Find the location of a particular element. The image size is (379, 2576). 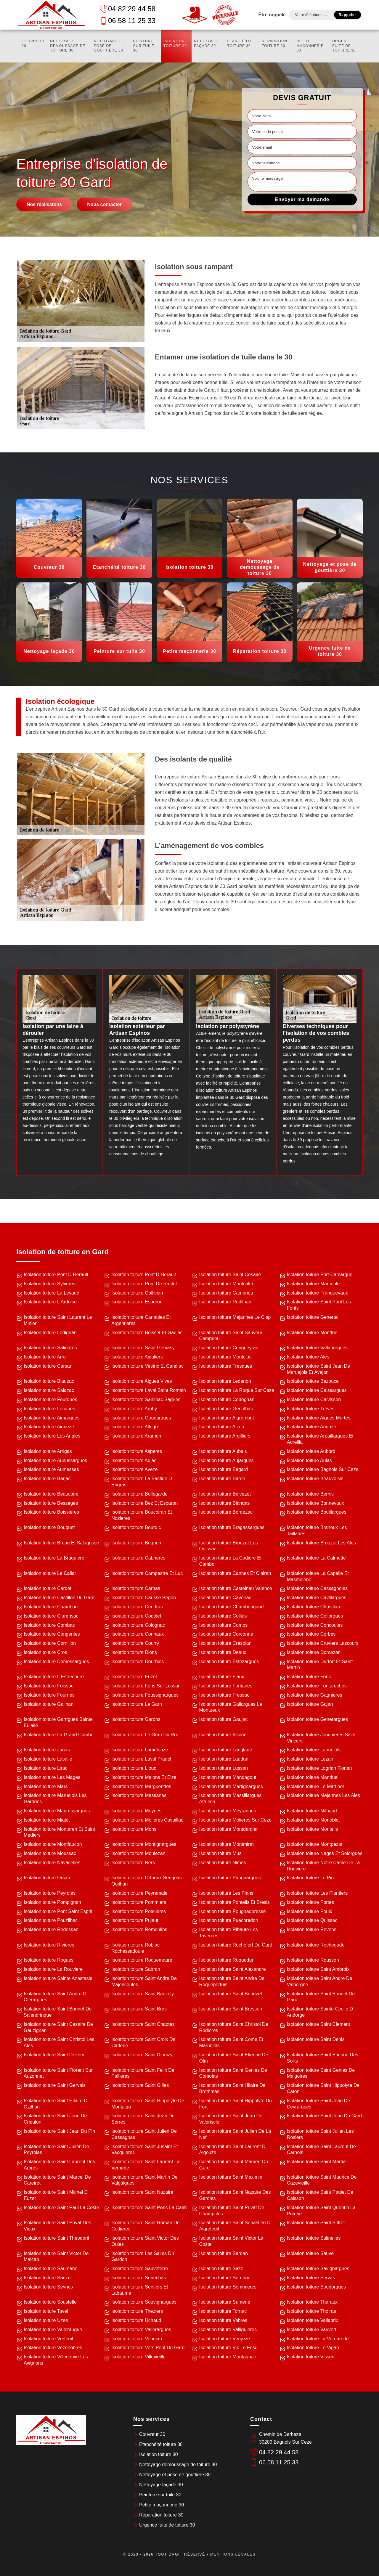

Isolation toiture Vezenobres is located at coordinates (53, 2347).